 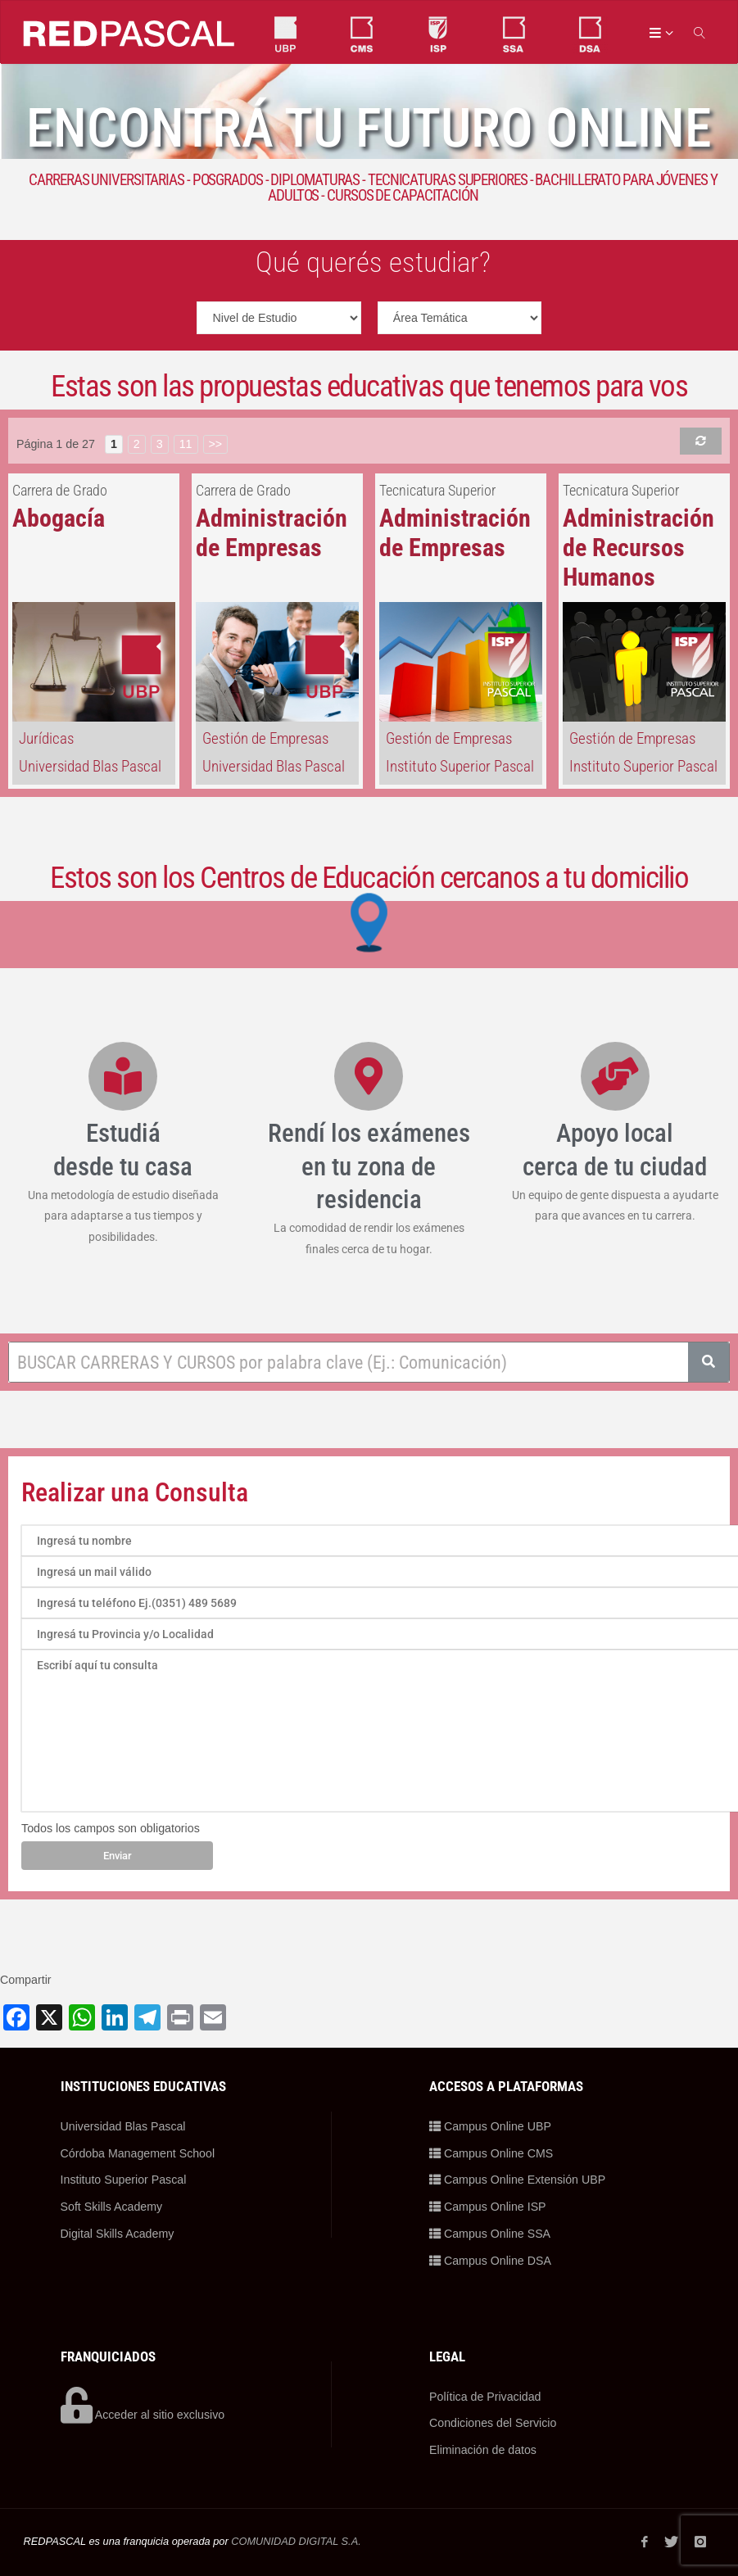 I want to click on Condiciones del Servicio, so click(x=493, y=2422).